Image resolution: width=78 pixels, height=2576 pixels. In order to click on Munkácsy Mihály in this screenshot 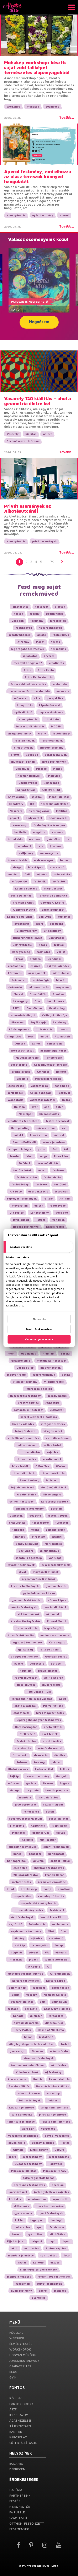, I will do `click(54, 2171)`.